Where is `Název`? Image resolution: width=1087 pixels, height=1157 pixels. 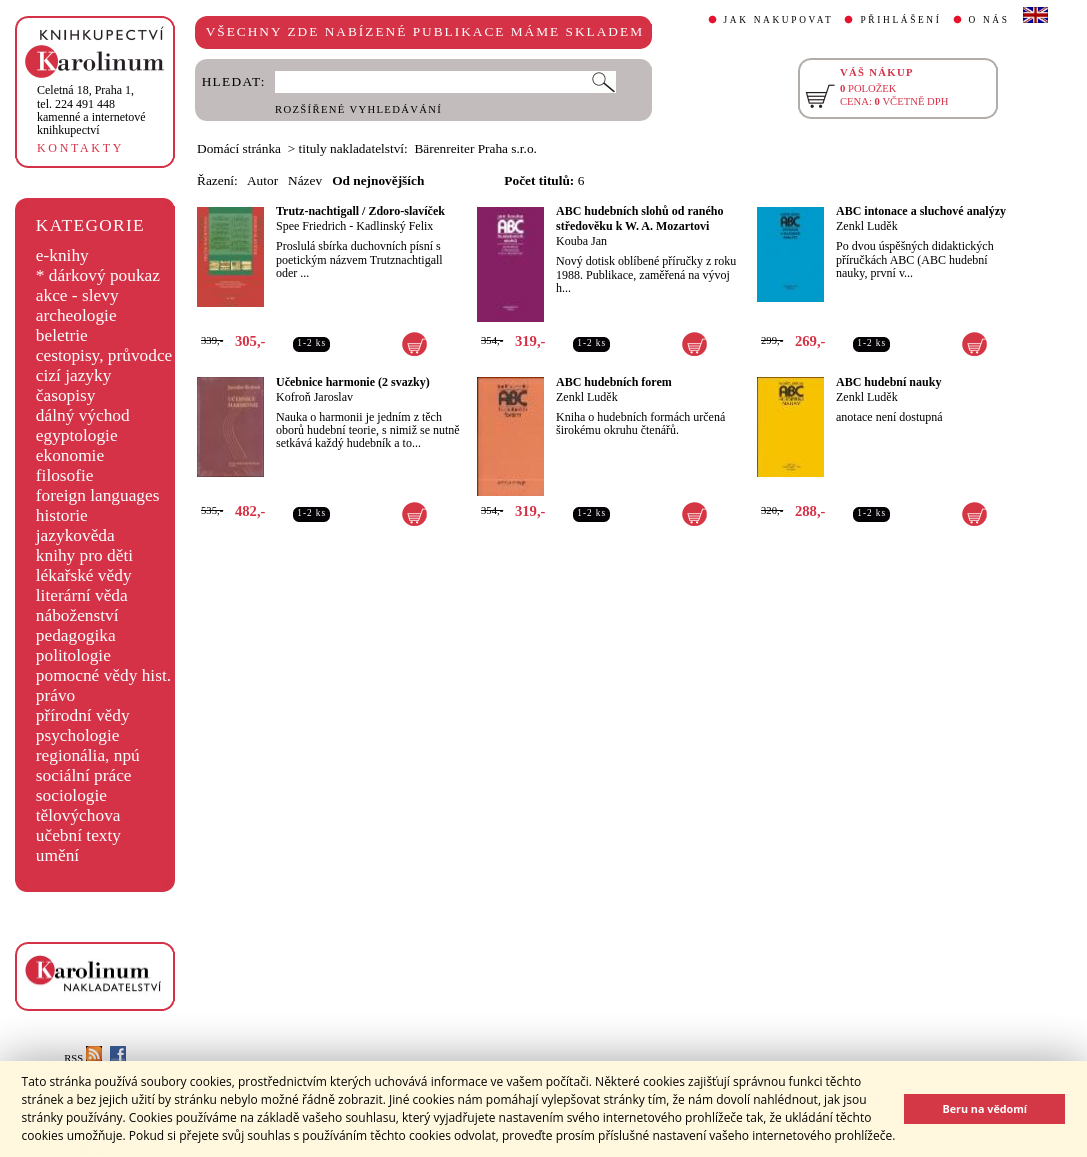 Název is located at coordinates (305, 180).